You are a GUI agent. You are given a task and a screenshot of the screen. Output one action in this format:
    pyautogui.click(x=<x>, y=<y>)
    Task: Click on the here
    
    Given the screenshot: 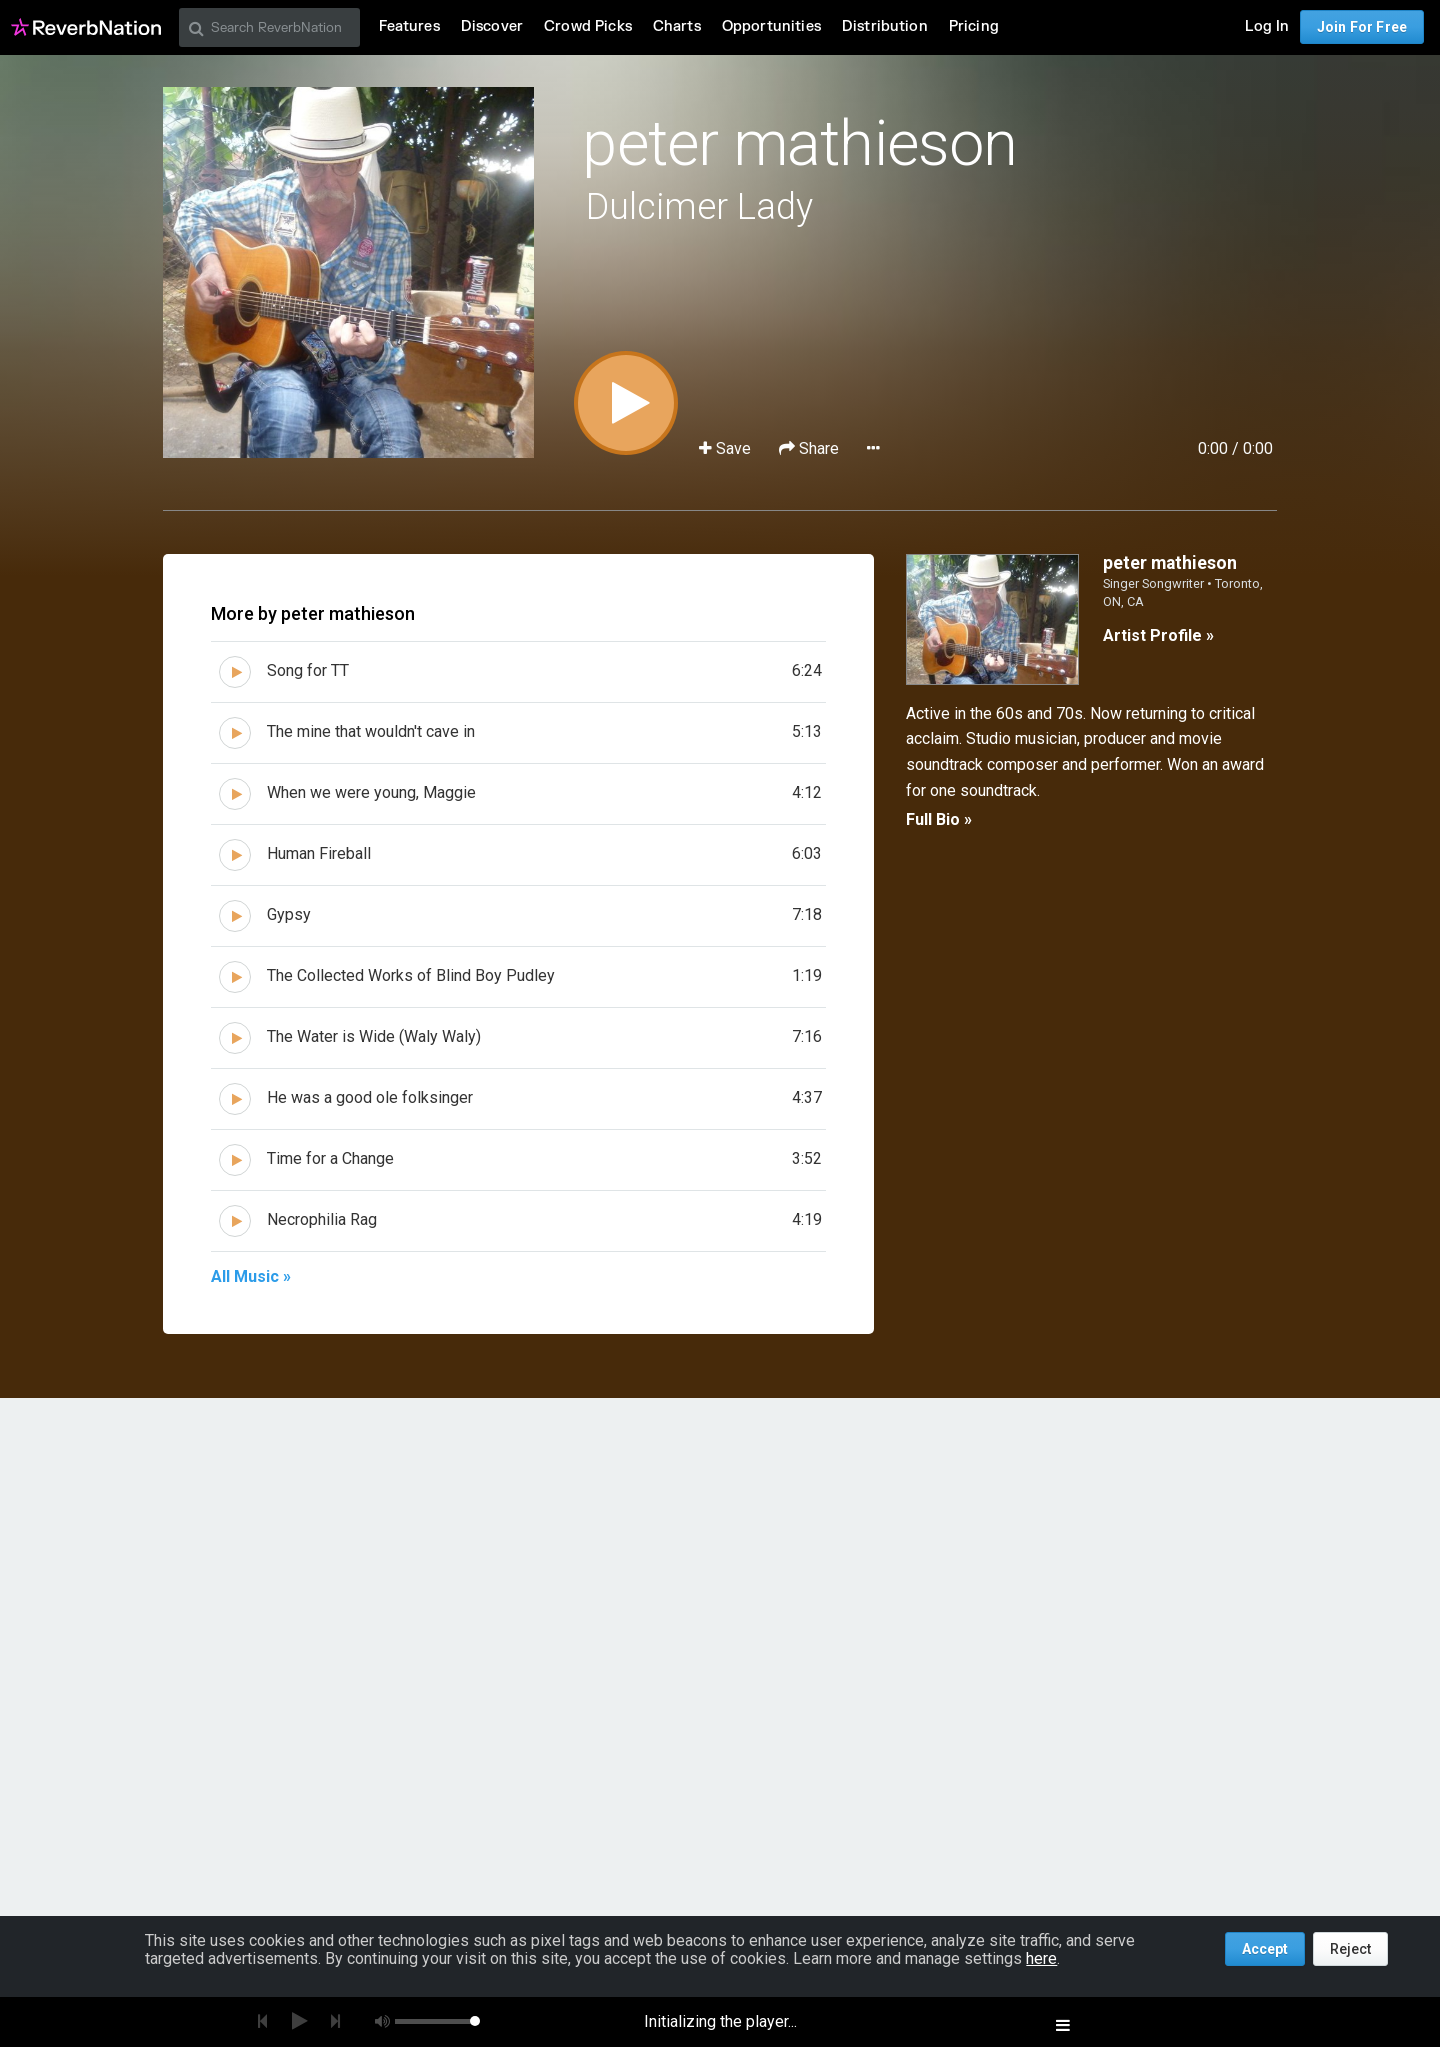 What is the action you would take?
    pyautogui.click(x=1041, y=1958)
    